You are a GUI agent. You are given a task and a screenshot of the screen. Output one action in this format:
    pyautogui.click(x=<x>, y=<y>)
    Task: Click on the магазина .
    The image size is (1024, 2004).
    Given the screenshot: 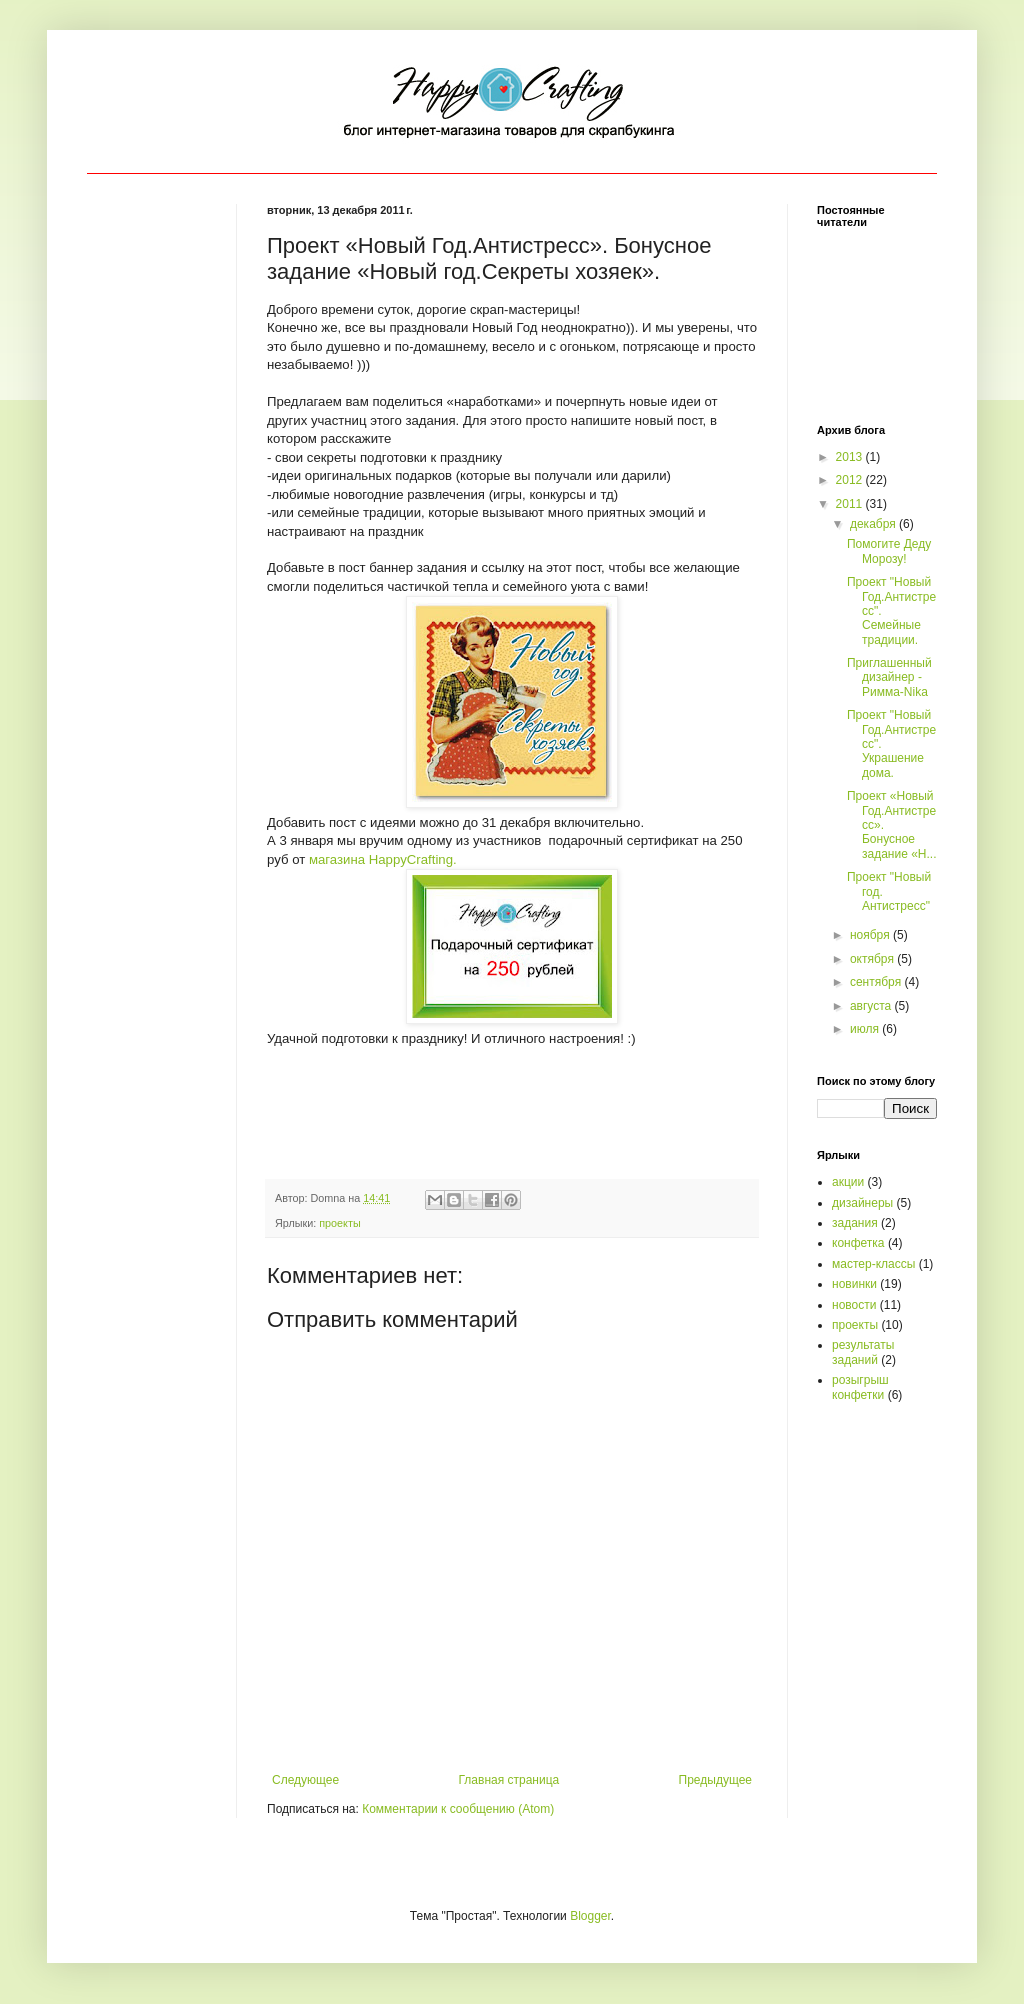 What is the action you would take?
    pyautogui.click(x=383, y=859)
    